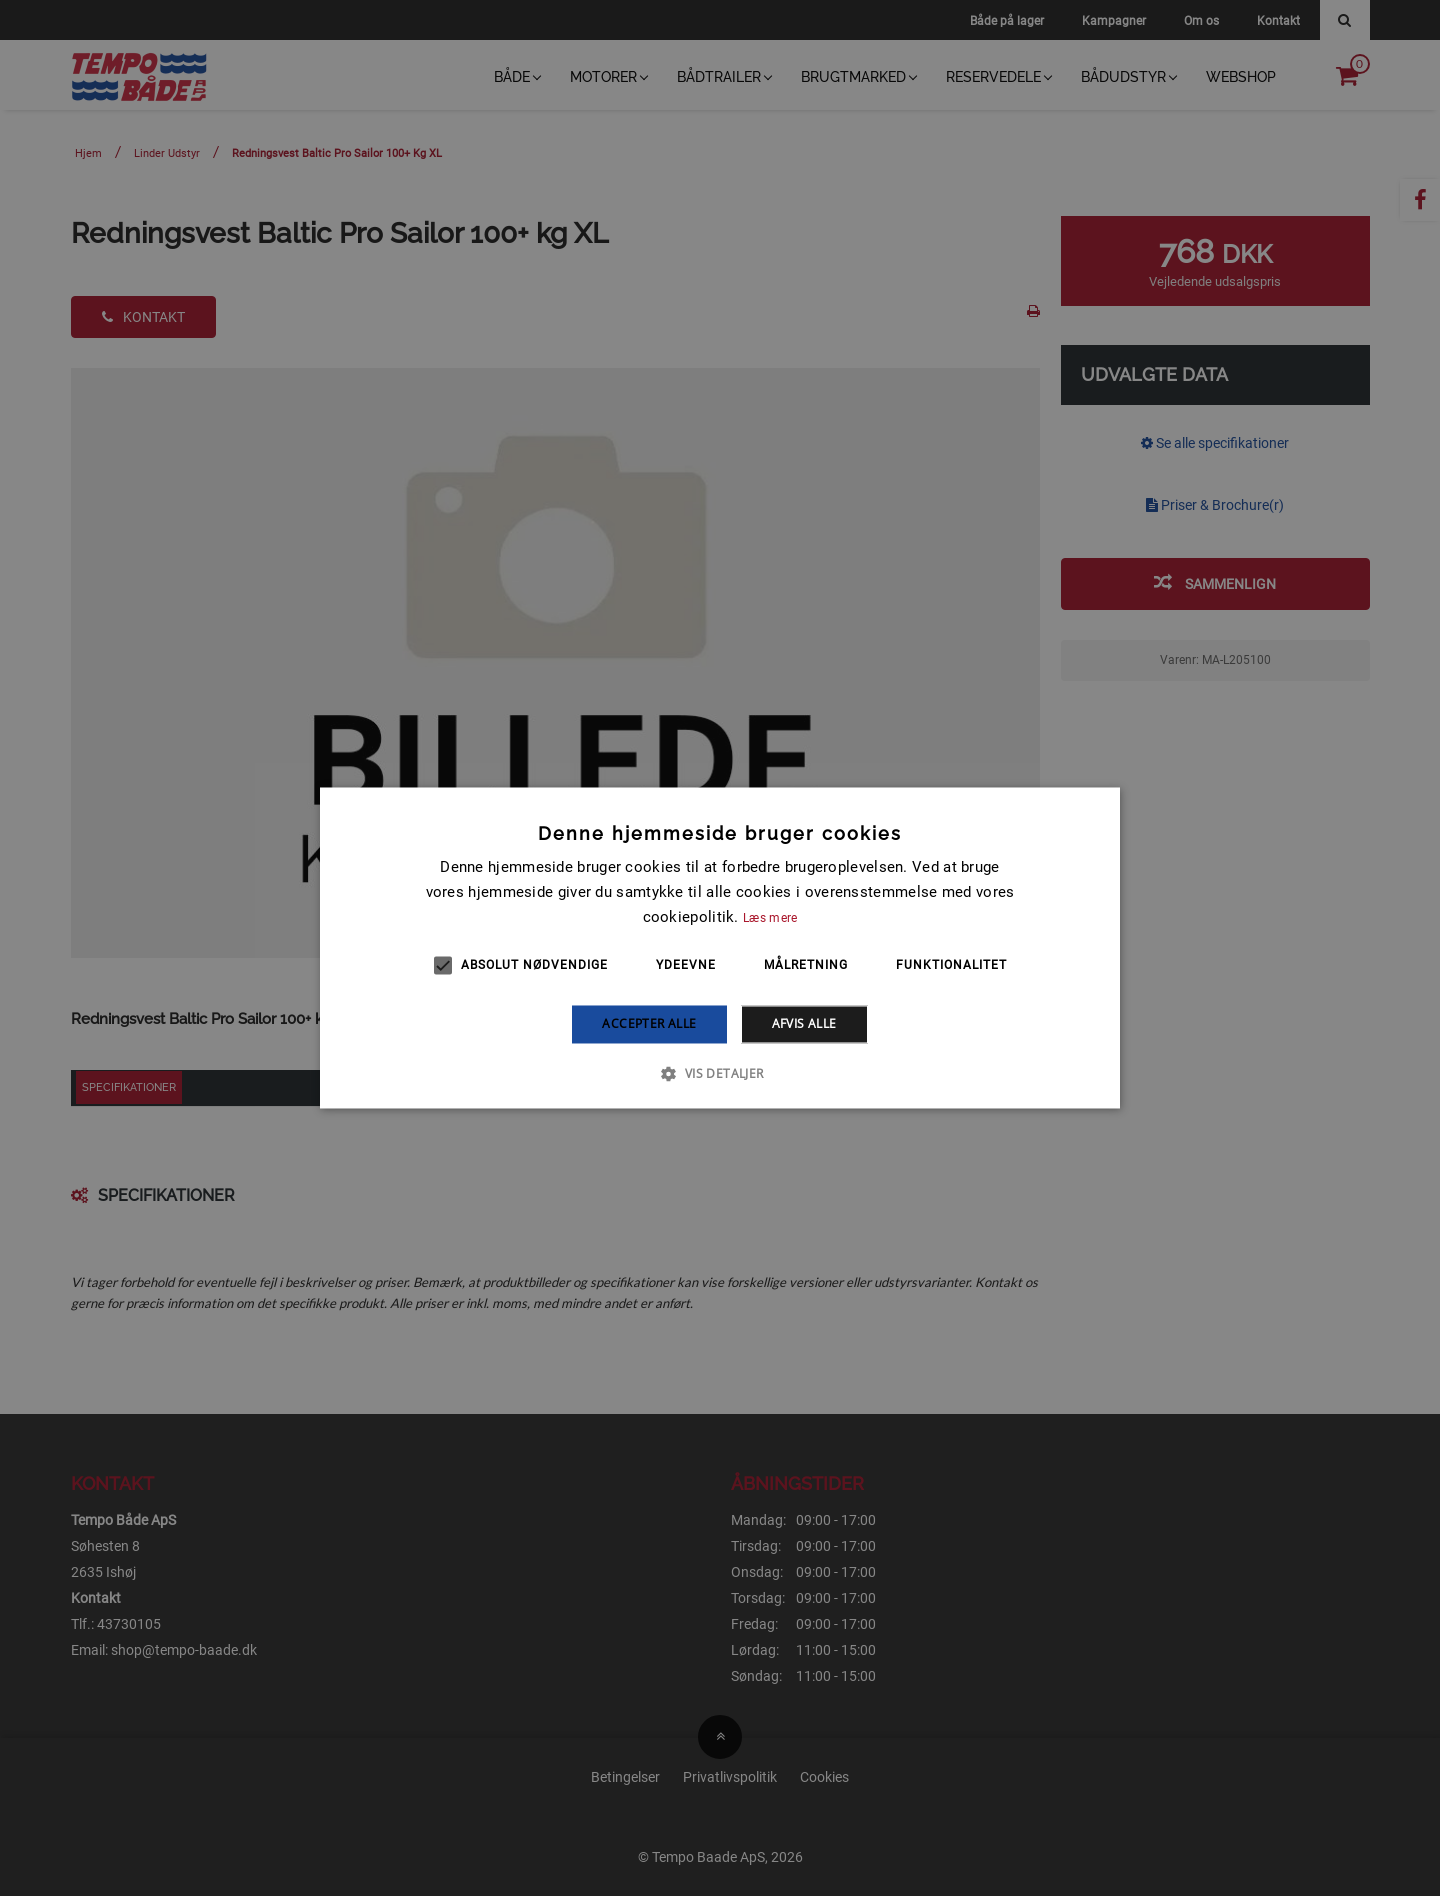 The width and height of the screenshot is (1440, 1896). What do you see at coordinates (719, 1074) in the screenshot?
I see `[button]` at bounding box center [719, 1074].